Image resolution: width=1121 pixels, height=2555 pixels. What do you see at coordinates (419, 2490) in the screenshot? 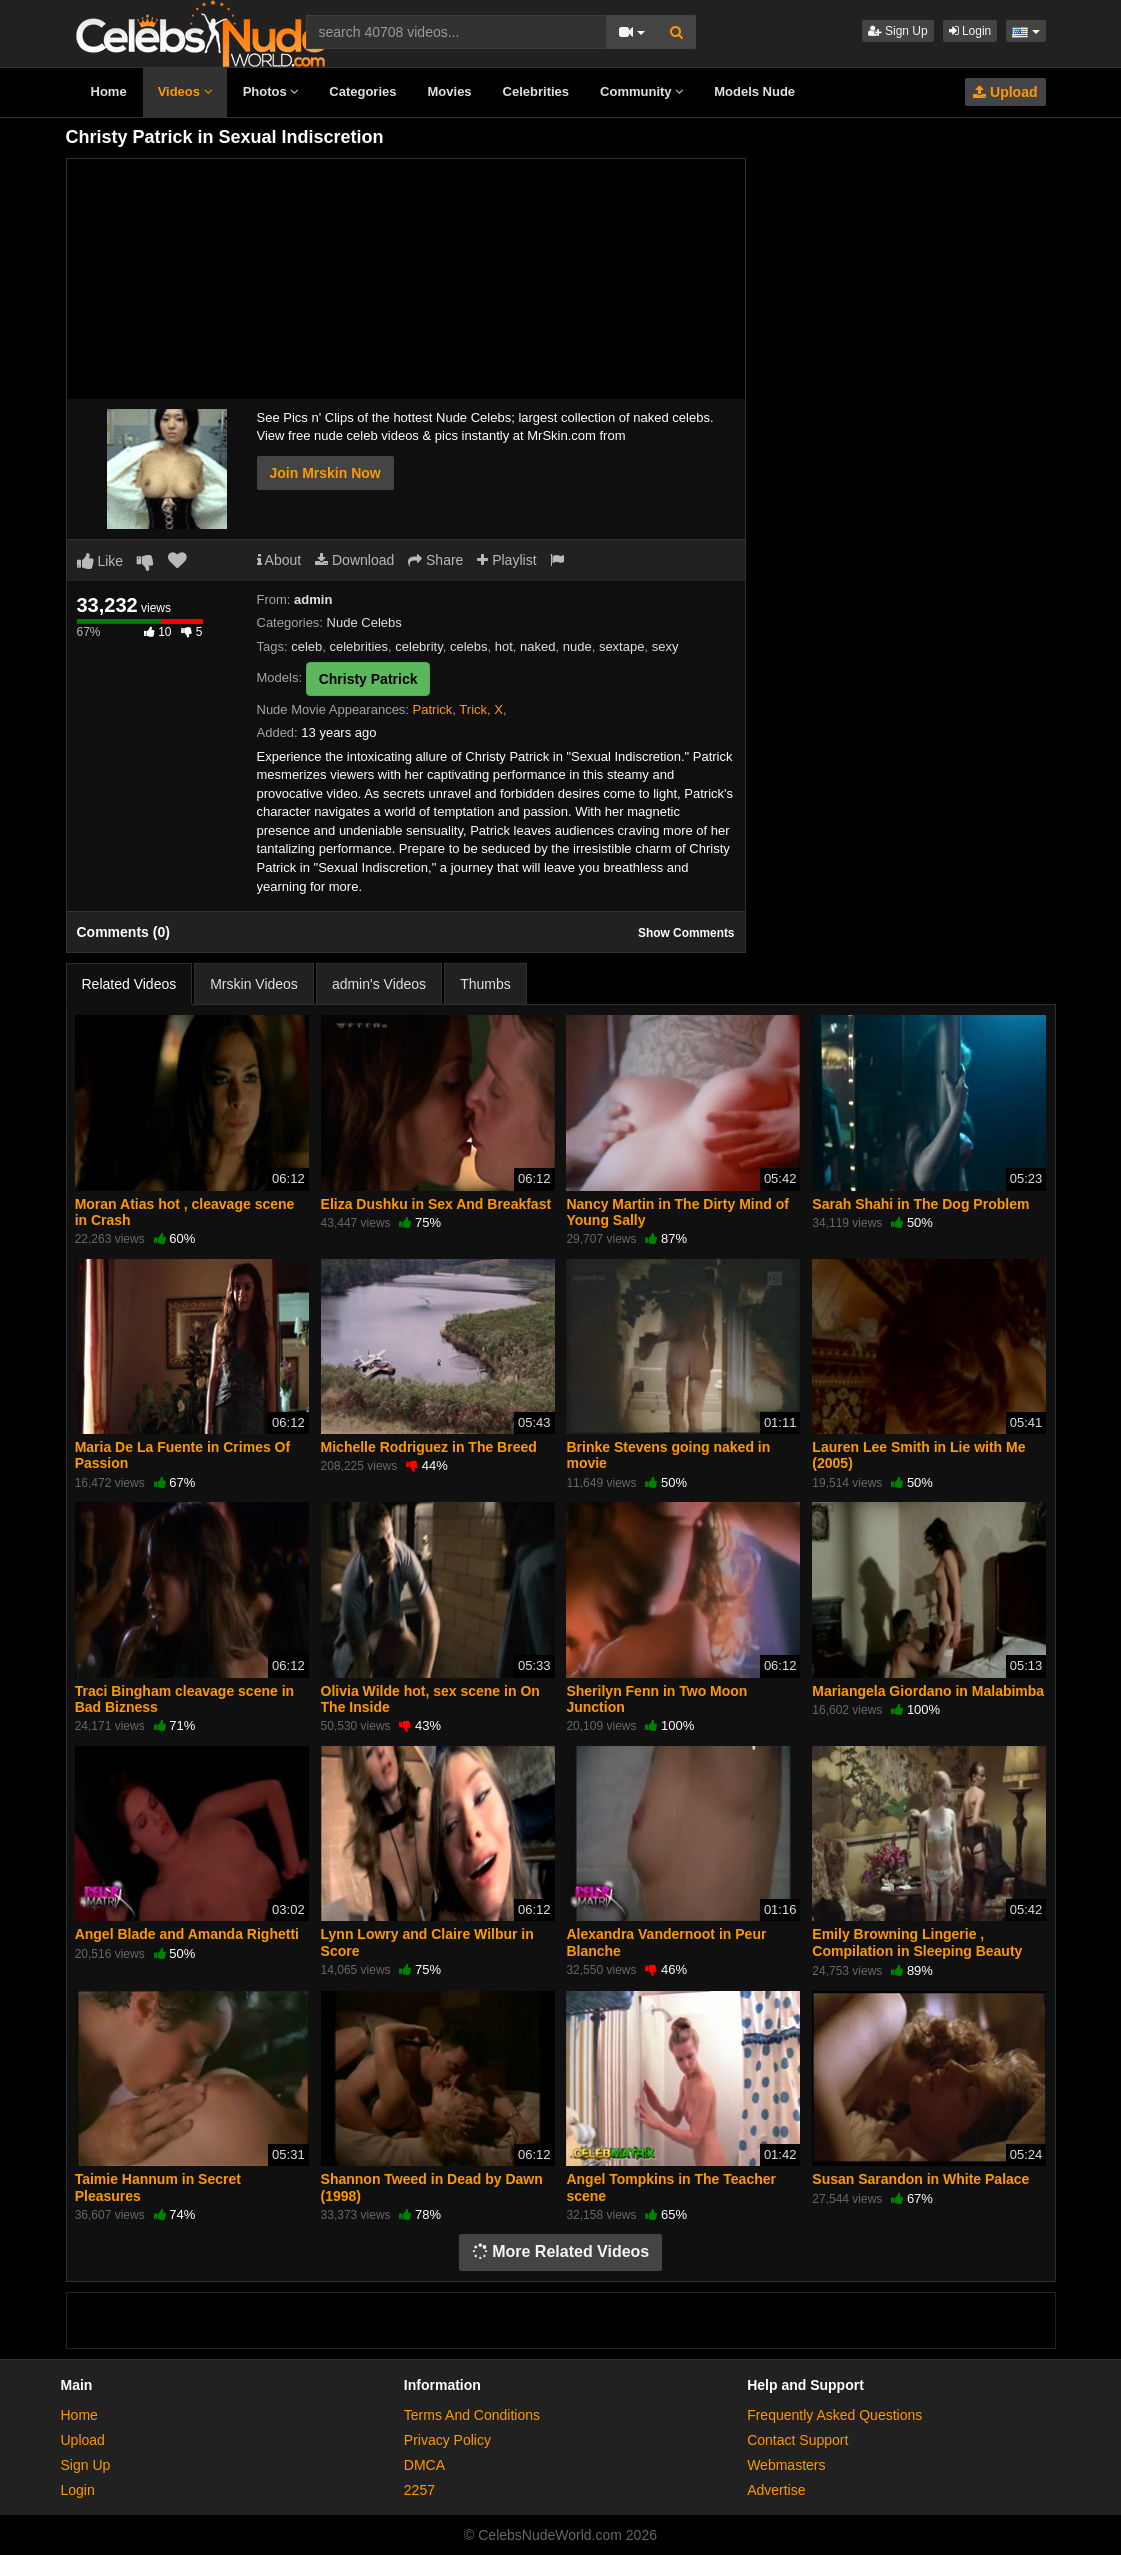
I see `2257` at bounding box center [419, 2490].